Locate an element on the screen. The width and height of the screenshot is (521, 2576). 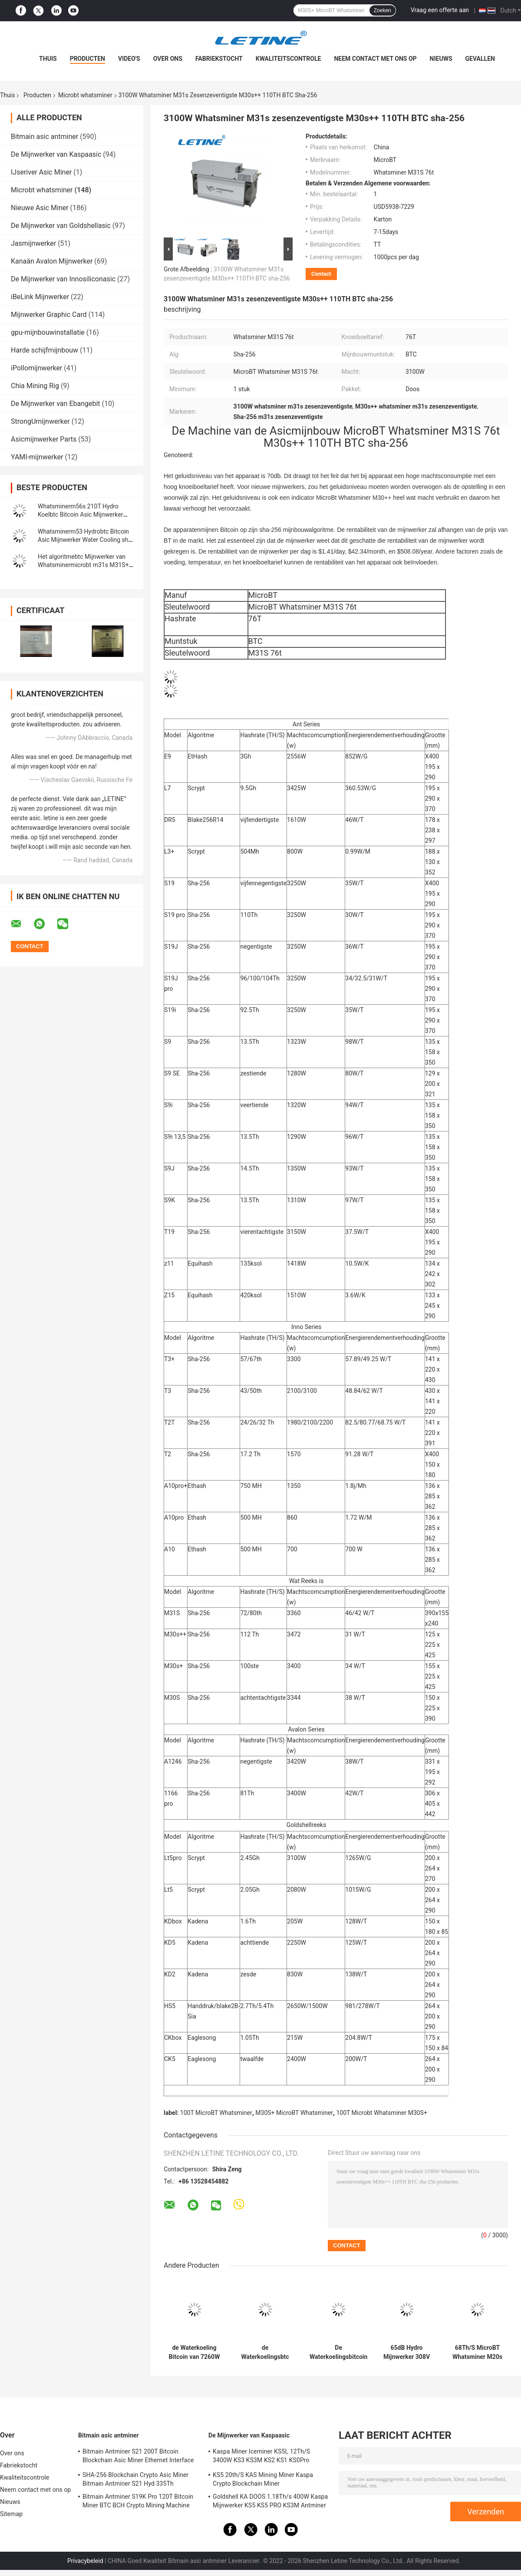
de Waterkoelingsbtc Asic Mijnwerker van 226T 272T WhatsMiner M53 M33S++ M53S M56 is located at coordinates (265, 2352).